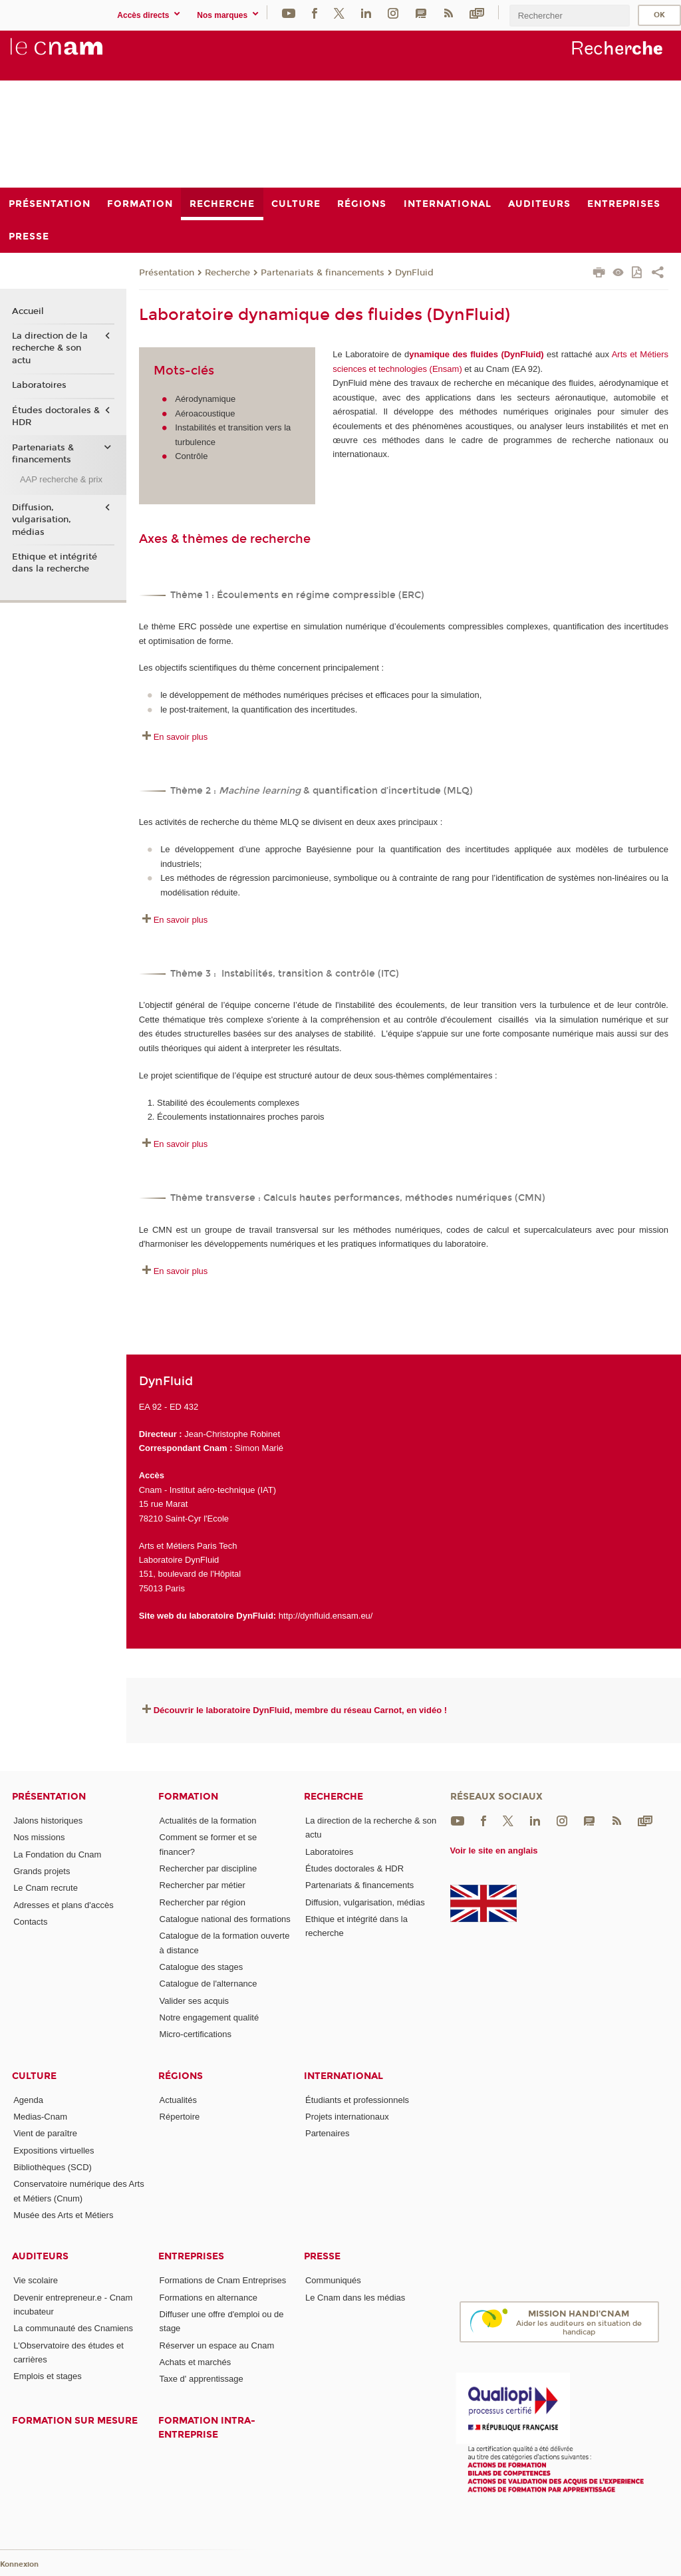 The image size is (681, 2576). Describe the element at coordinates (19, 2564) in the screenshot. I see `Konnexion` at that location.